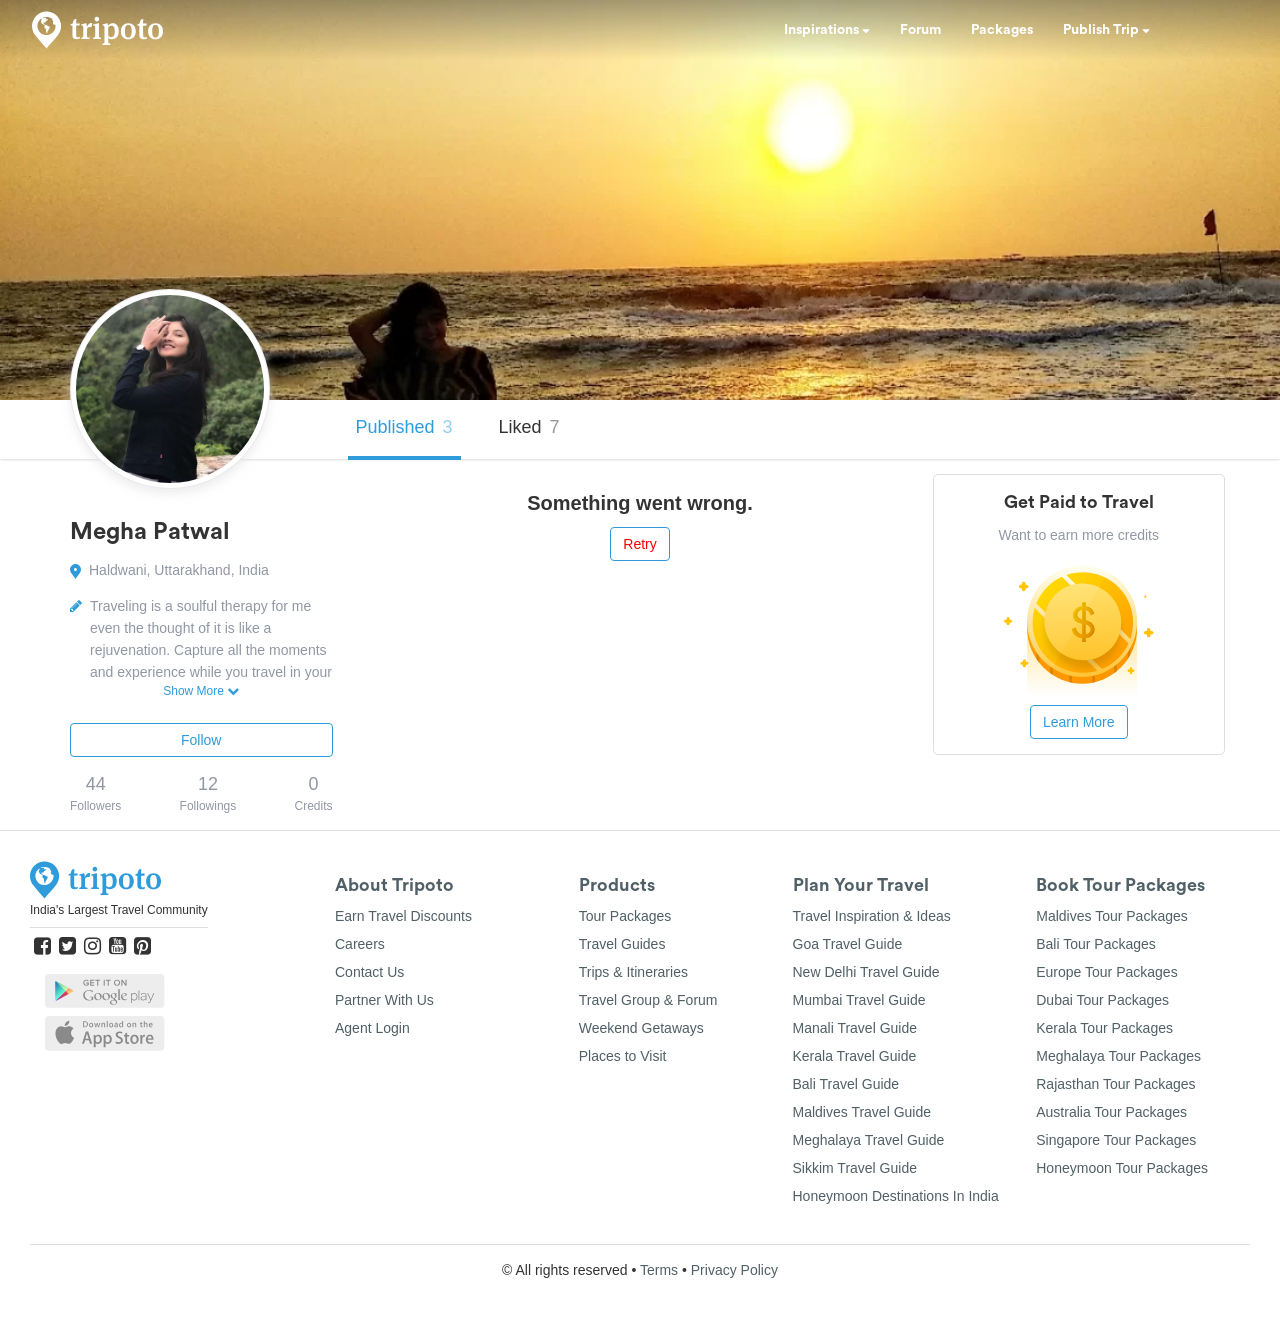 Image resolution: width=1280 pixels, height=1325 pixels. I want to click on Kerala Tour Packages, so click(1104, 1028).